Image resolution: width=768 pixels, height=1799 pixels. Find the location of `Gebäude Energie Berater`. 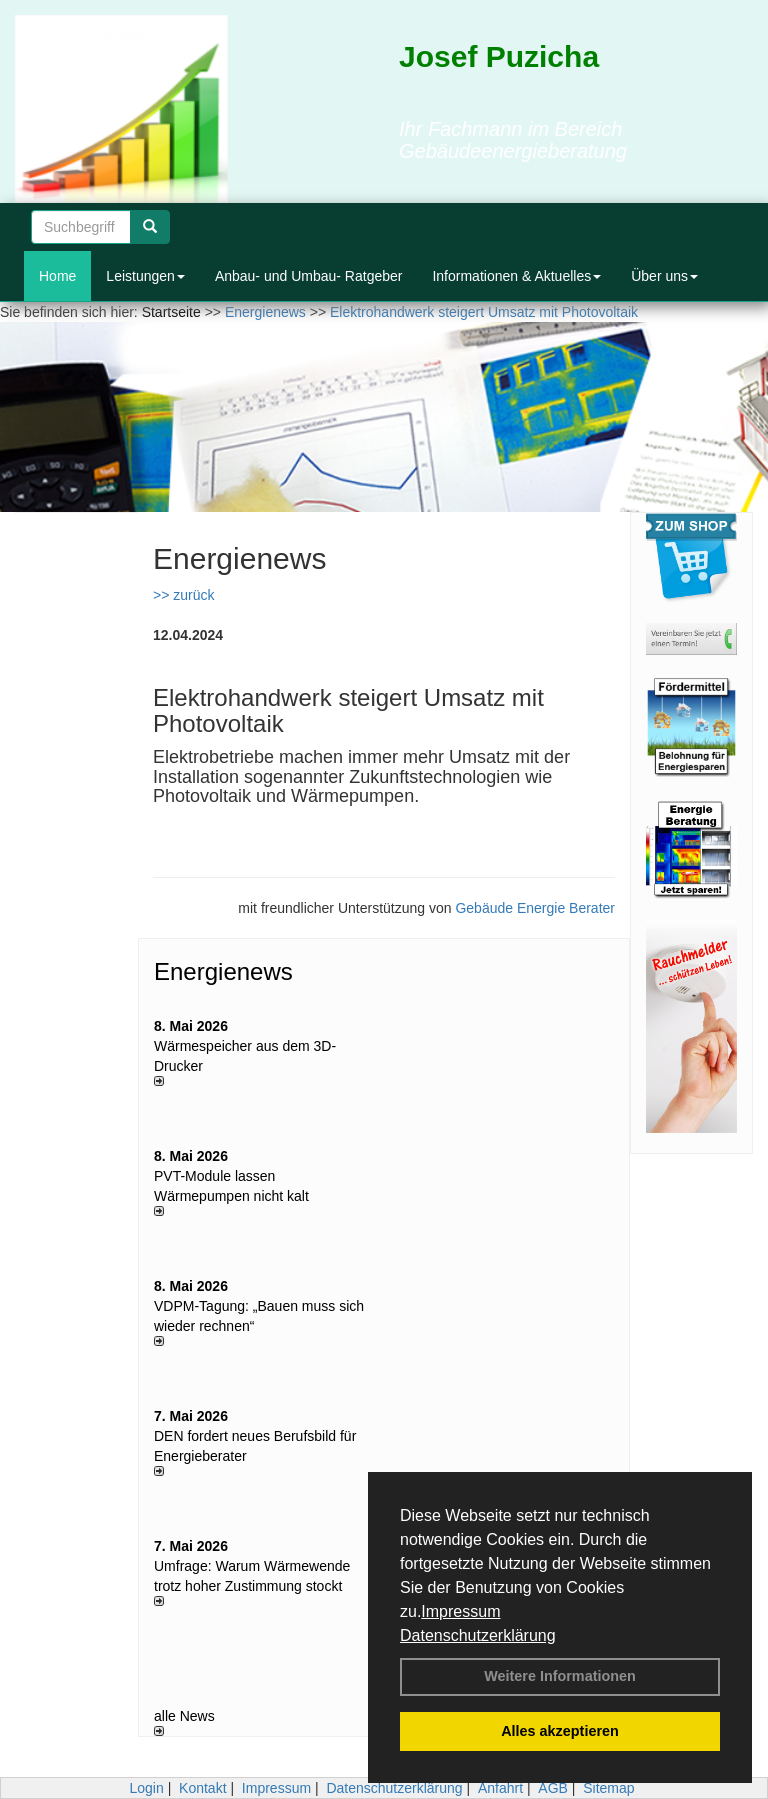

Gebäude Energie Berater is located at coordinates (535, 908).